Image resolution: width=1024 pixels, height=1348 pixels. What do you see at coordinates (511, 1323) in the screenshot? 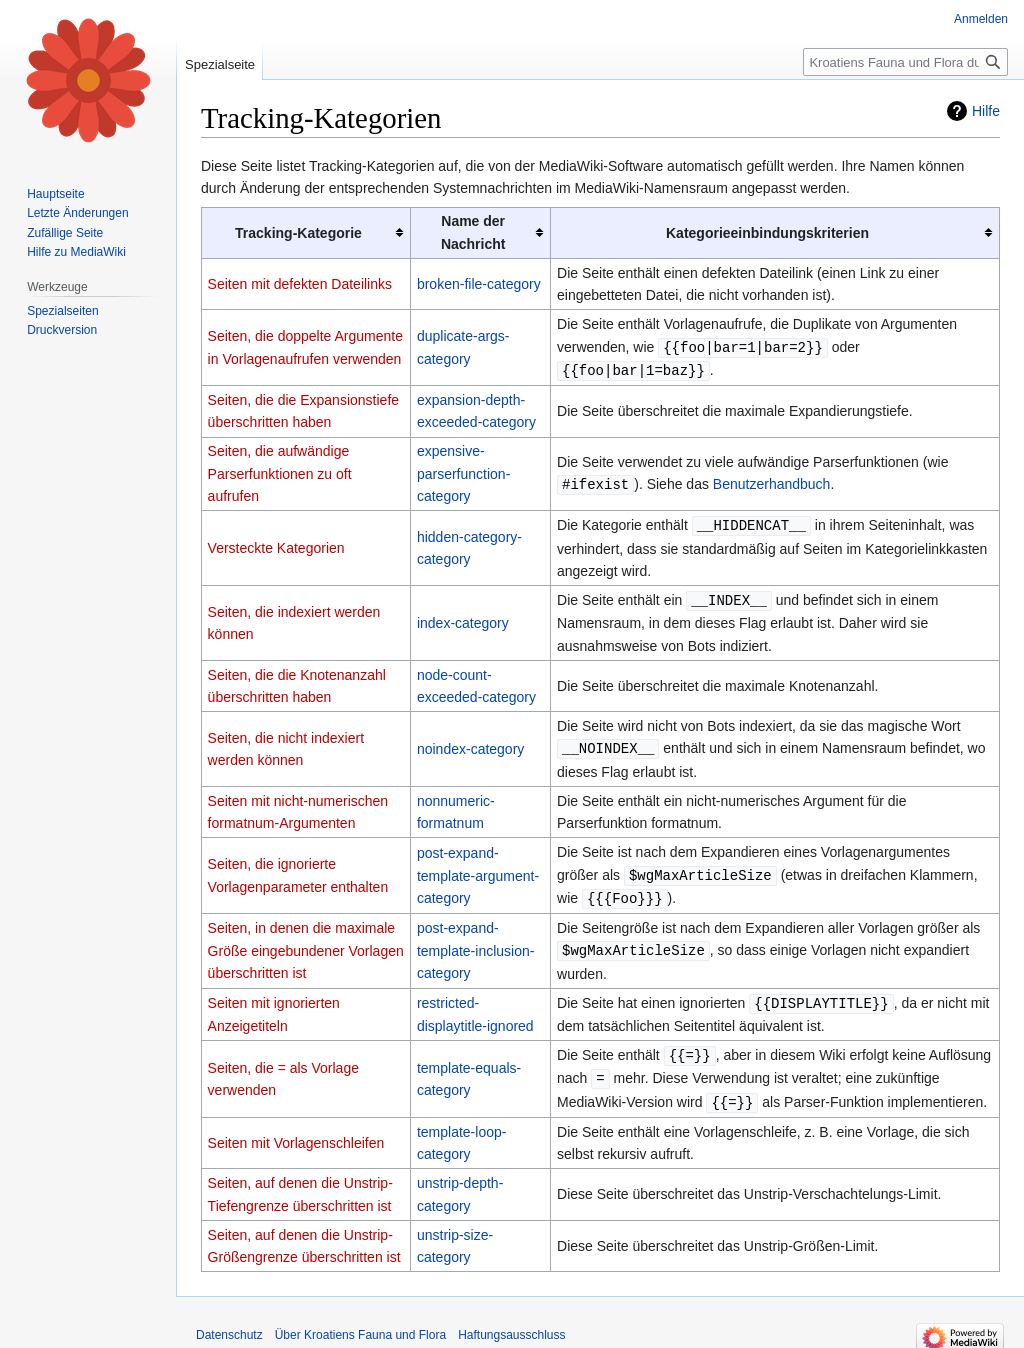
I see `Haftungsausschluss` at bounding box center [511, 1323].